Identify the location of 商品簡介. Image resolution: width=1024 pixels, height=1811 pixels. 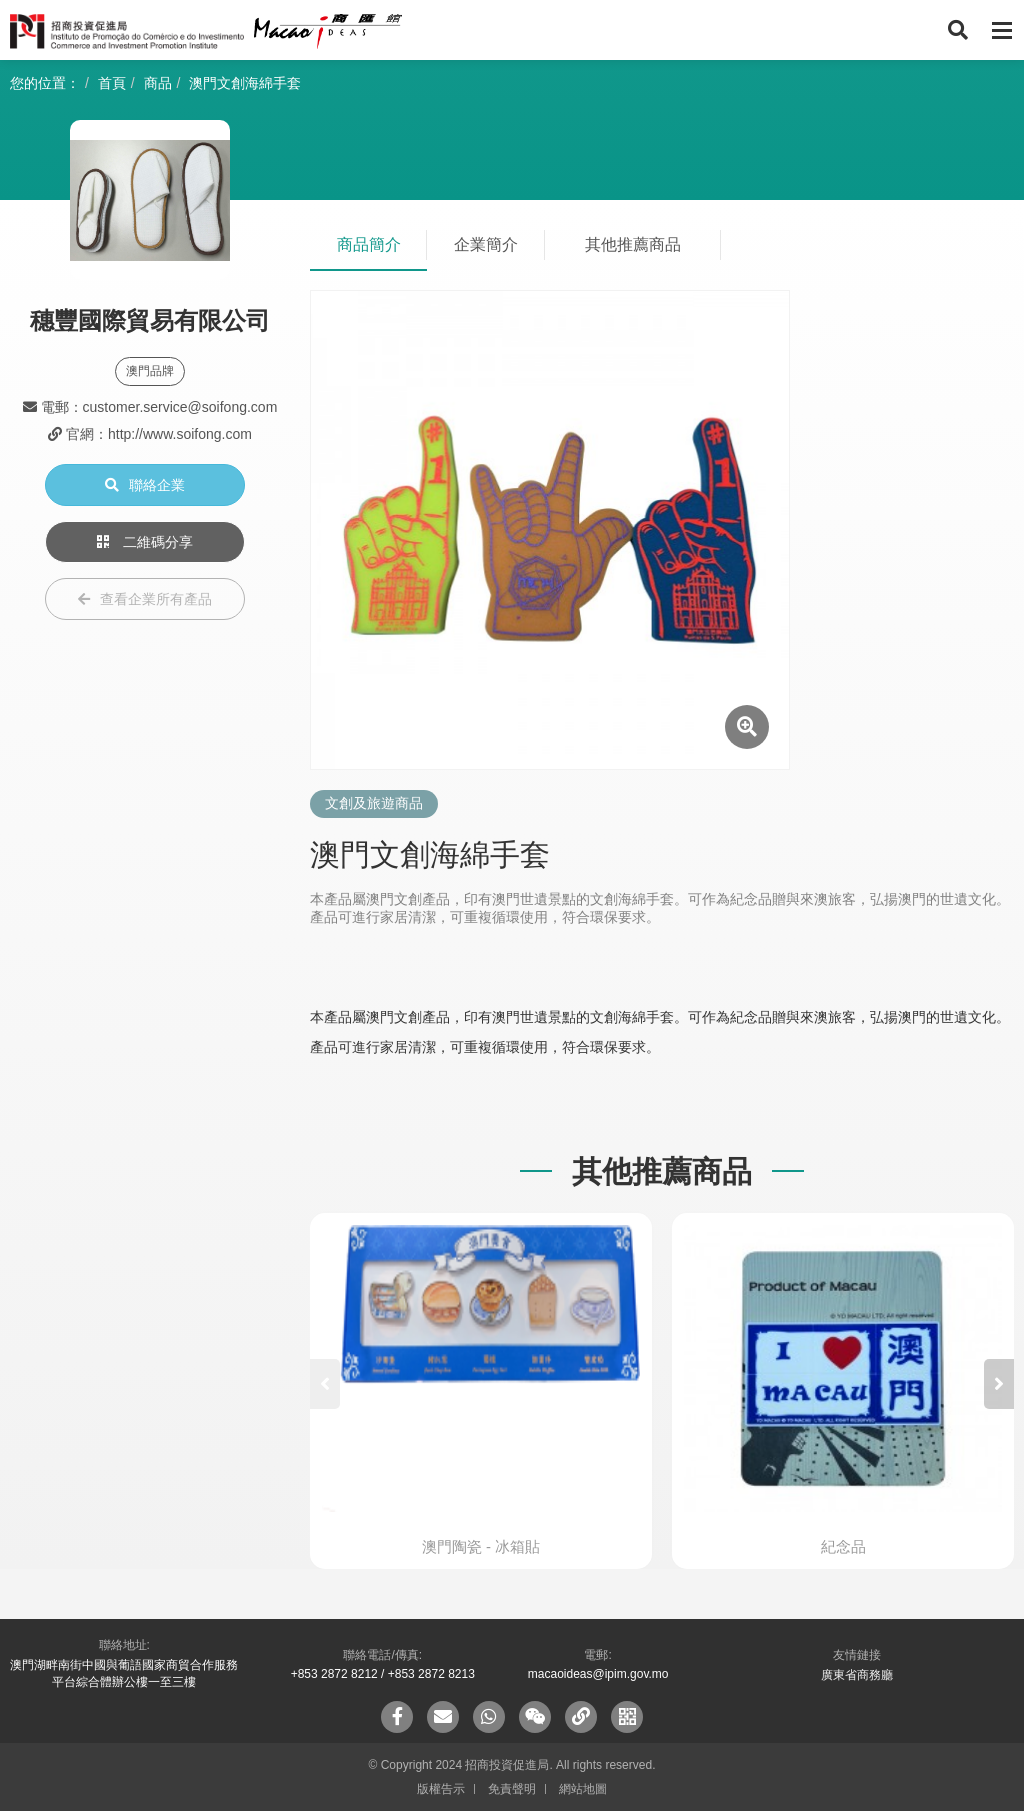
(369, 244).